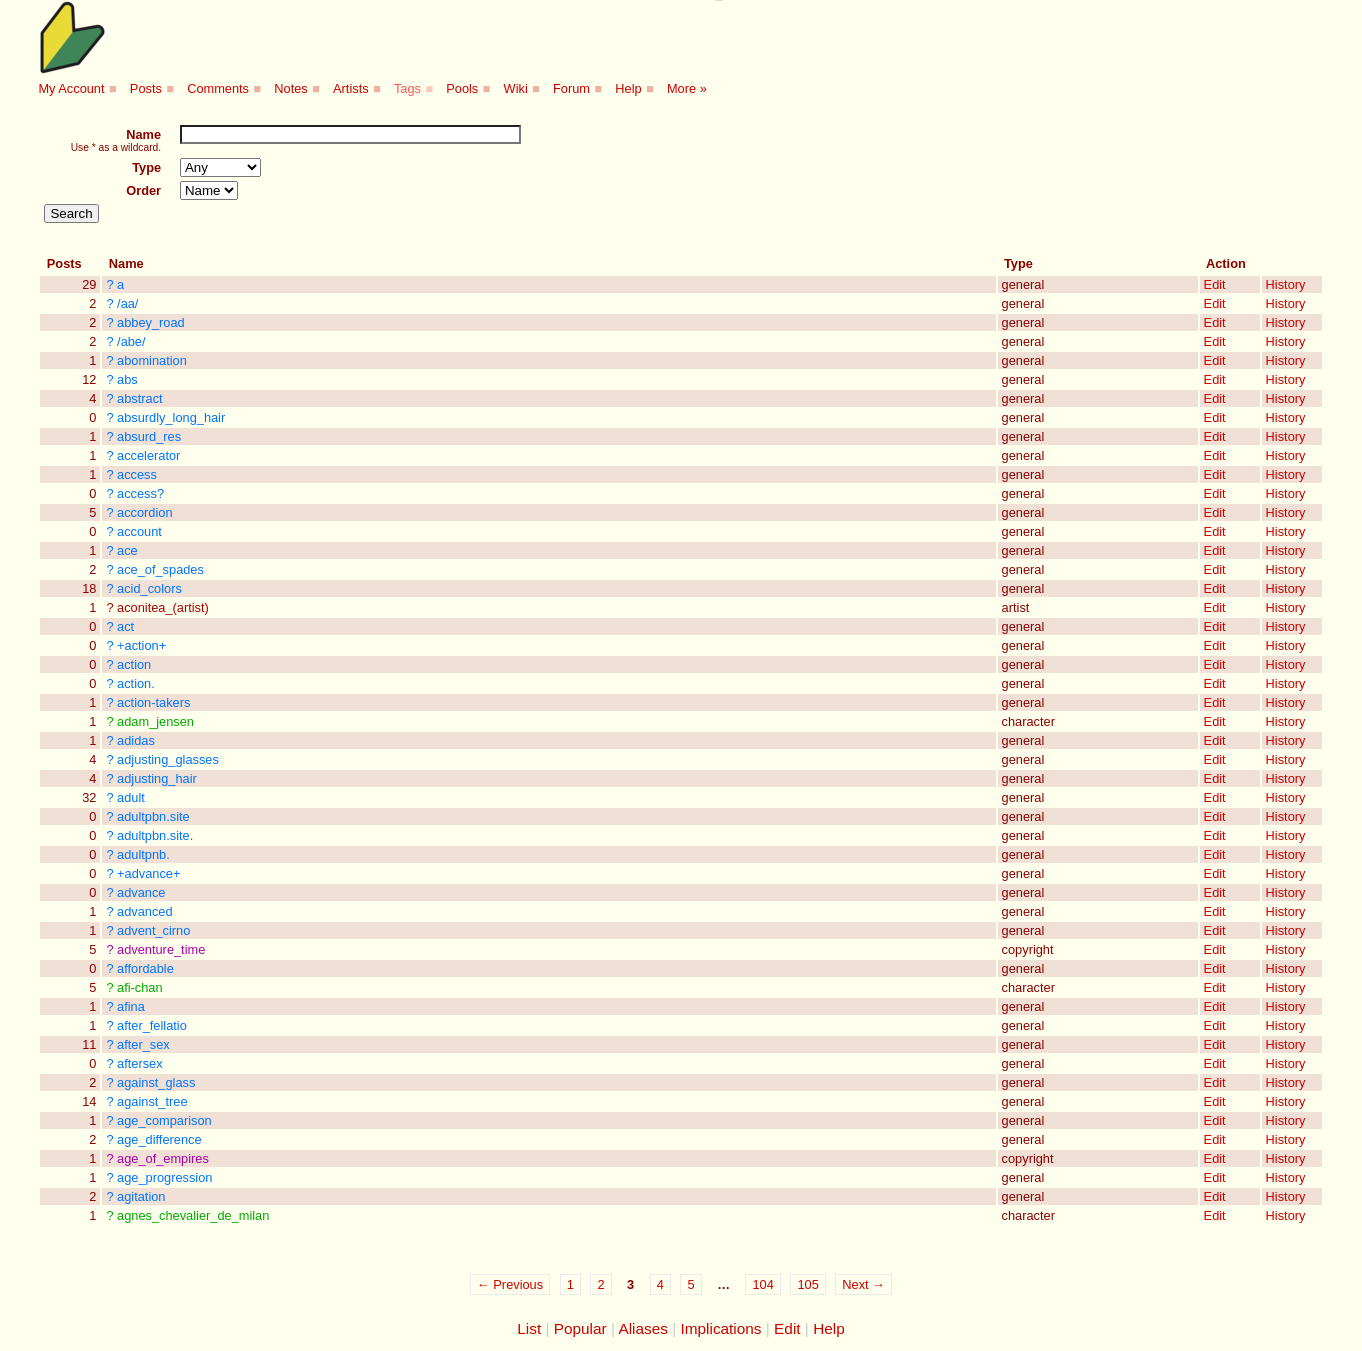 The width and height of the screenshot is (1362, 1351). I want to click on against_tree, so click(152, 1101).